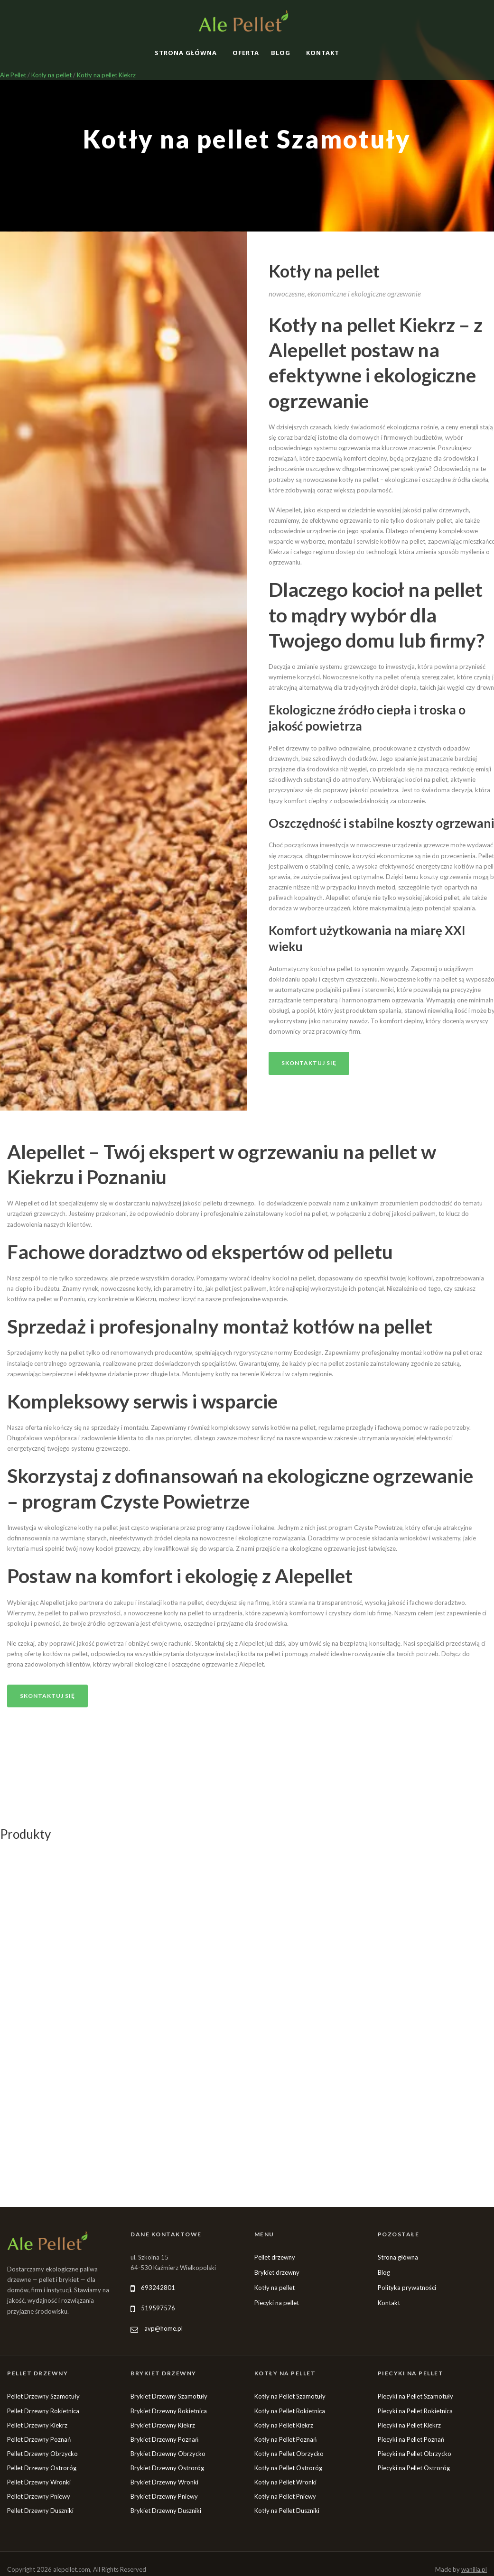  I want to click on Pellet Drzewny Wronki, so click(39, 2482).